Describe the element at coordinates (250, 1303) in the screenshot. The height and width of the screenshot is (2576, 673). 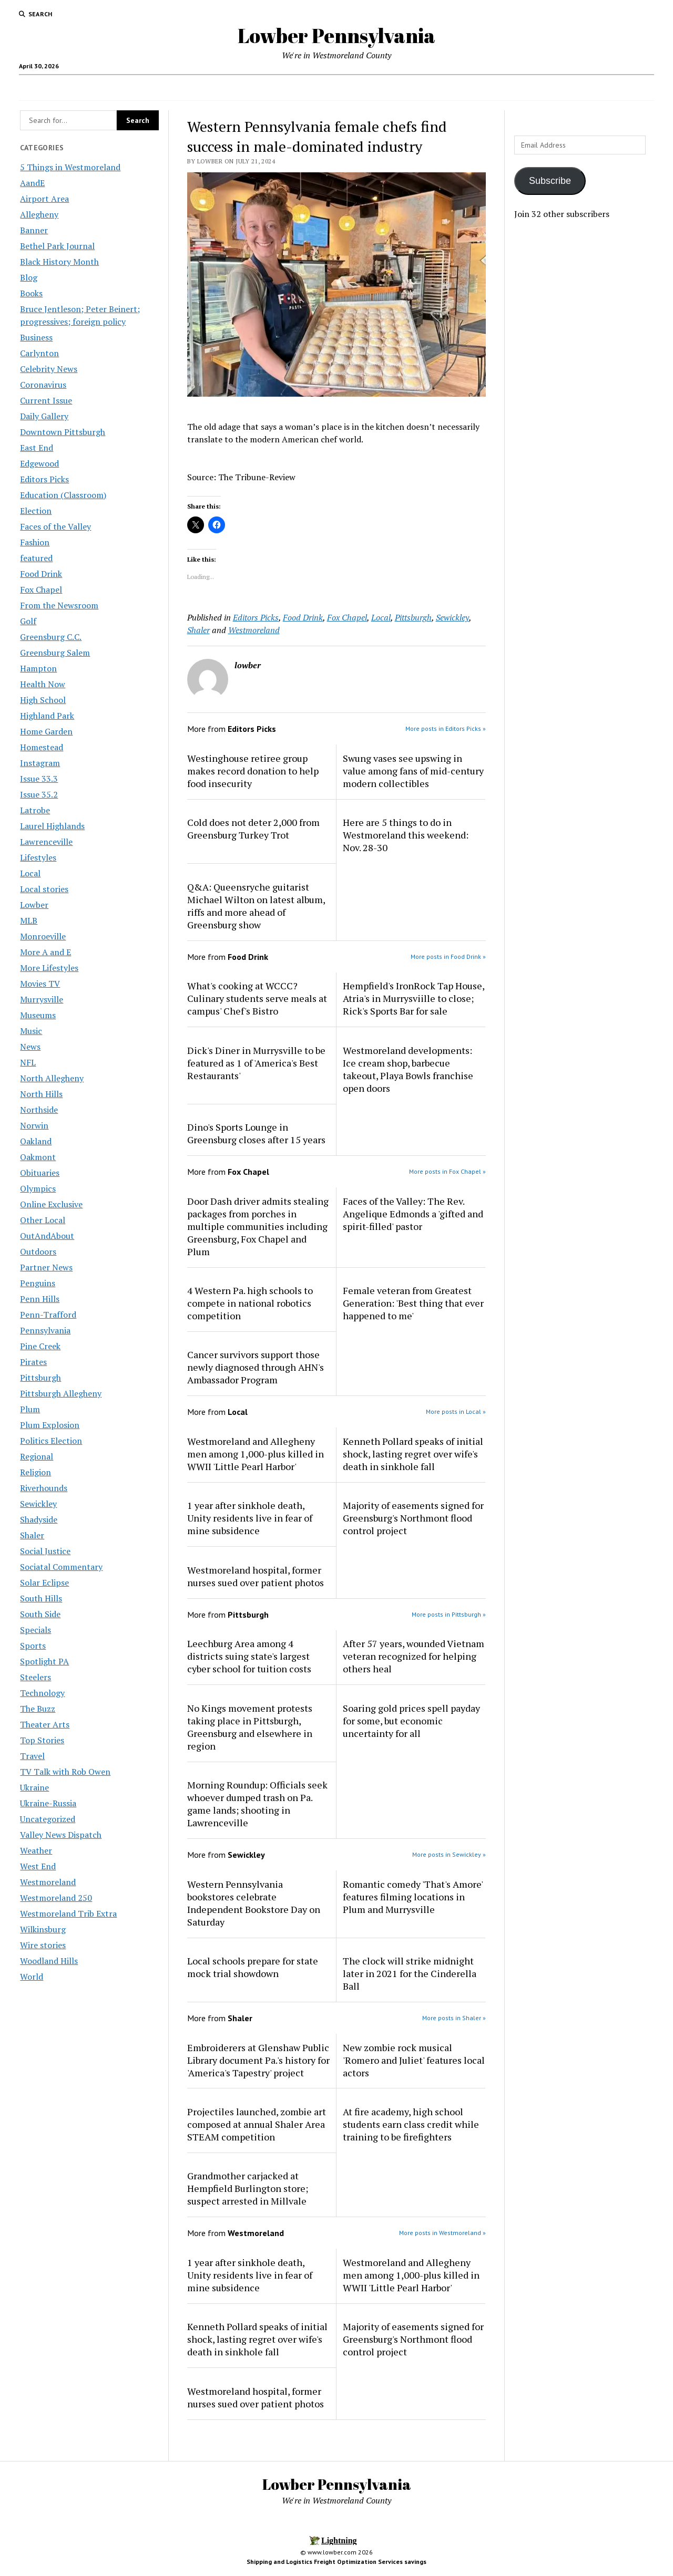
I see `4 Western Pa. high schools to compete in national robotics competition` at that location.